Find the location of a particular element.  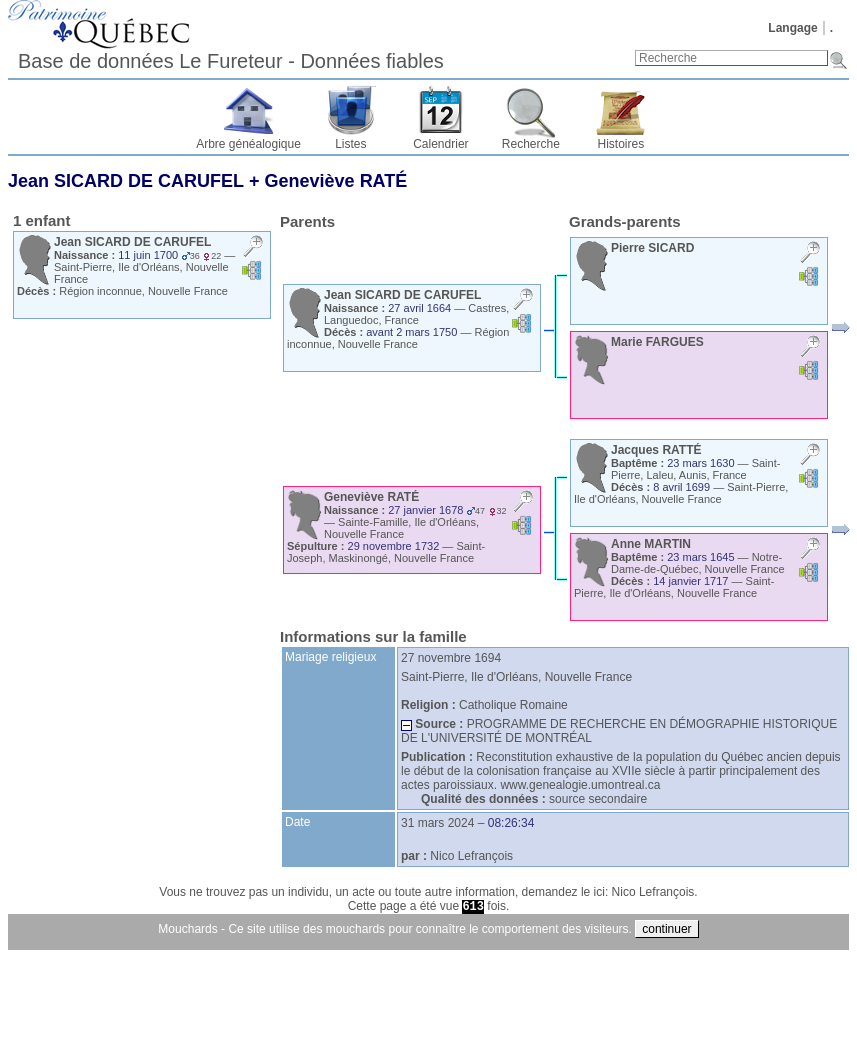

continuer is located at coordinates (666, 929).